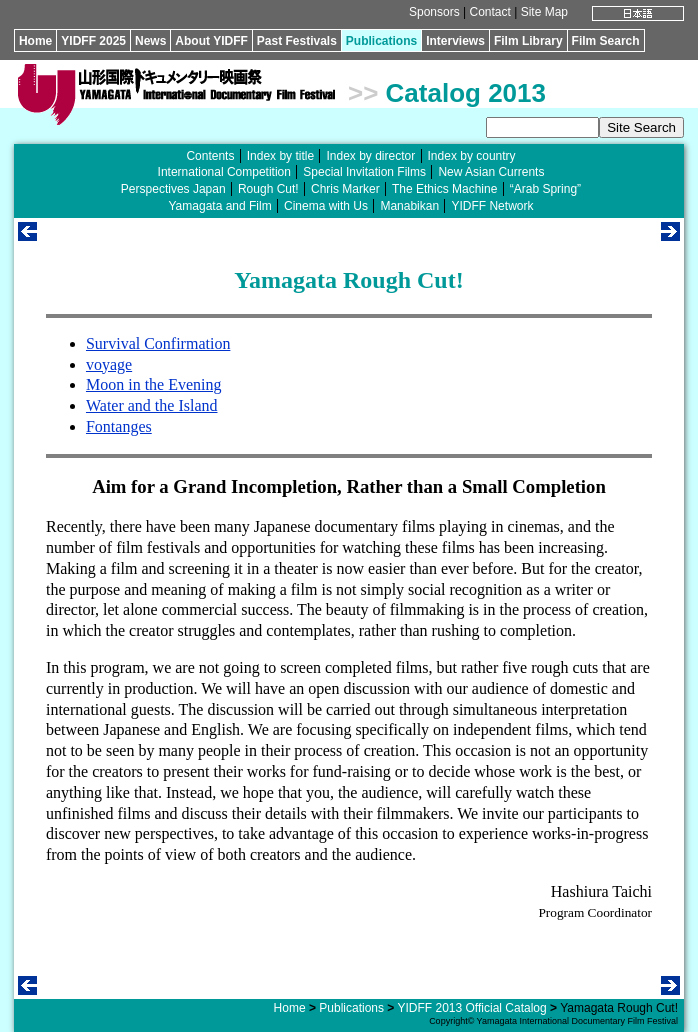 The image size is (698, 1032). I want to click on YIDFF 2013 Official Catalog, so click(472, 1008).